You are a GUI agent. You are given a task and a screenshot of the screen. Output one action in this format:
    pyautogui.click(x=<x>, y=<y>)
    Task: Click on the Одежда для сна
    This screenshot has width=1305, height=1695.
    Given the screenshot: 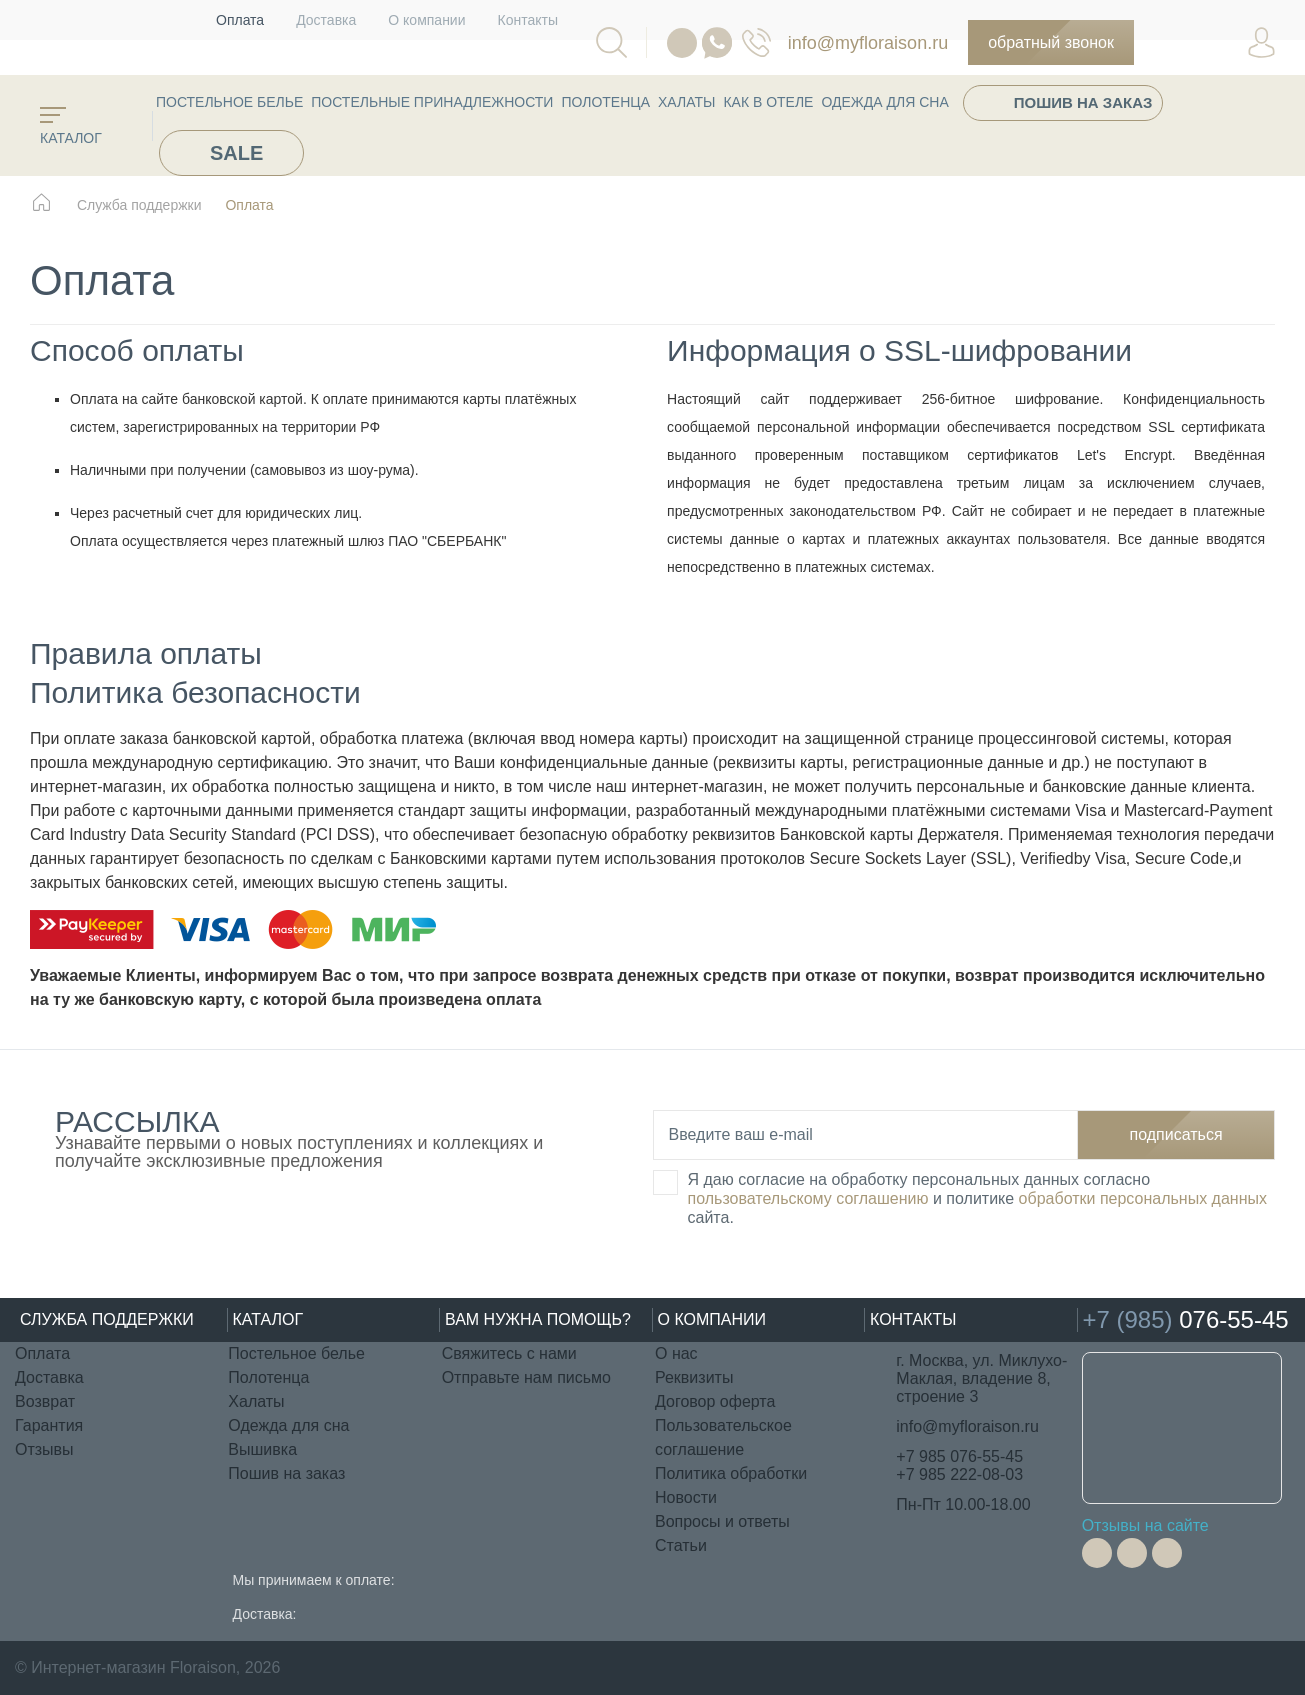 What is the action you would take?
    pyautogui.click(x=884, y=102)
    